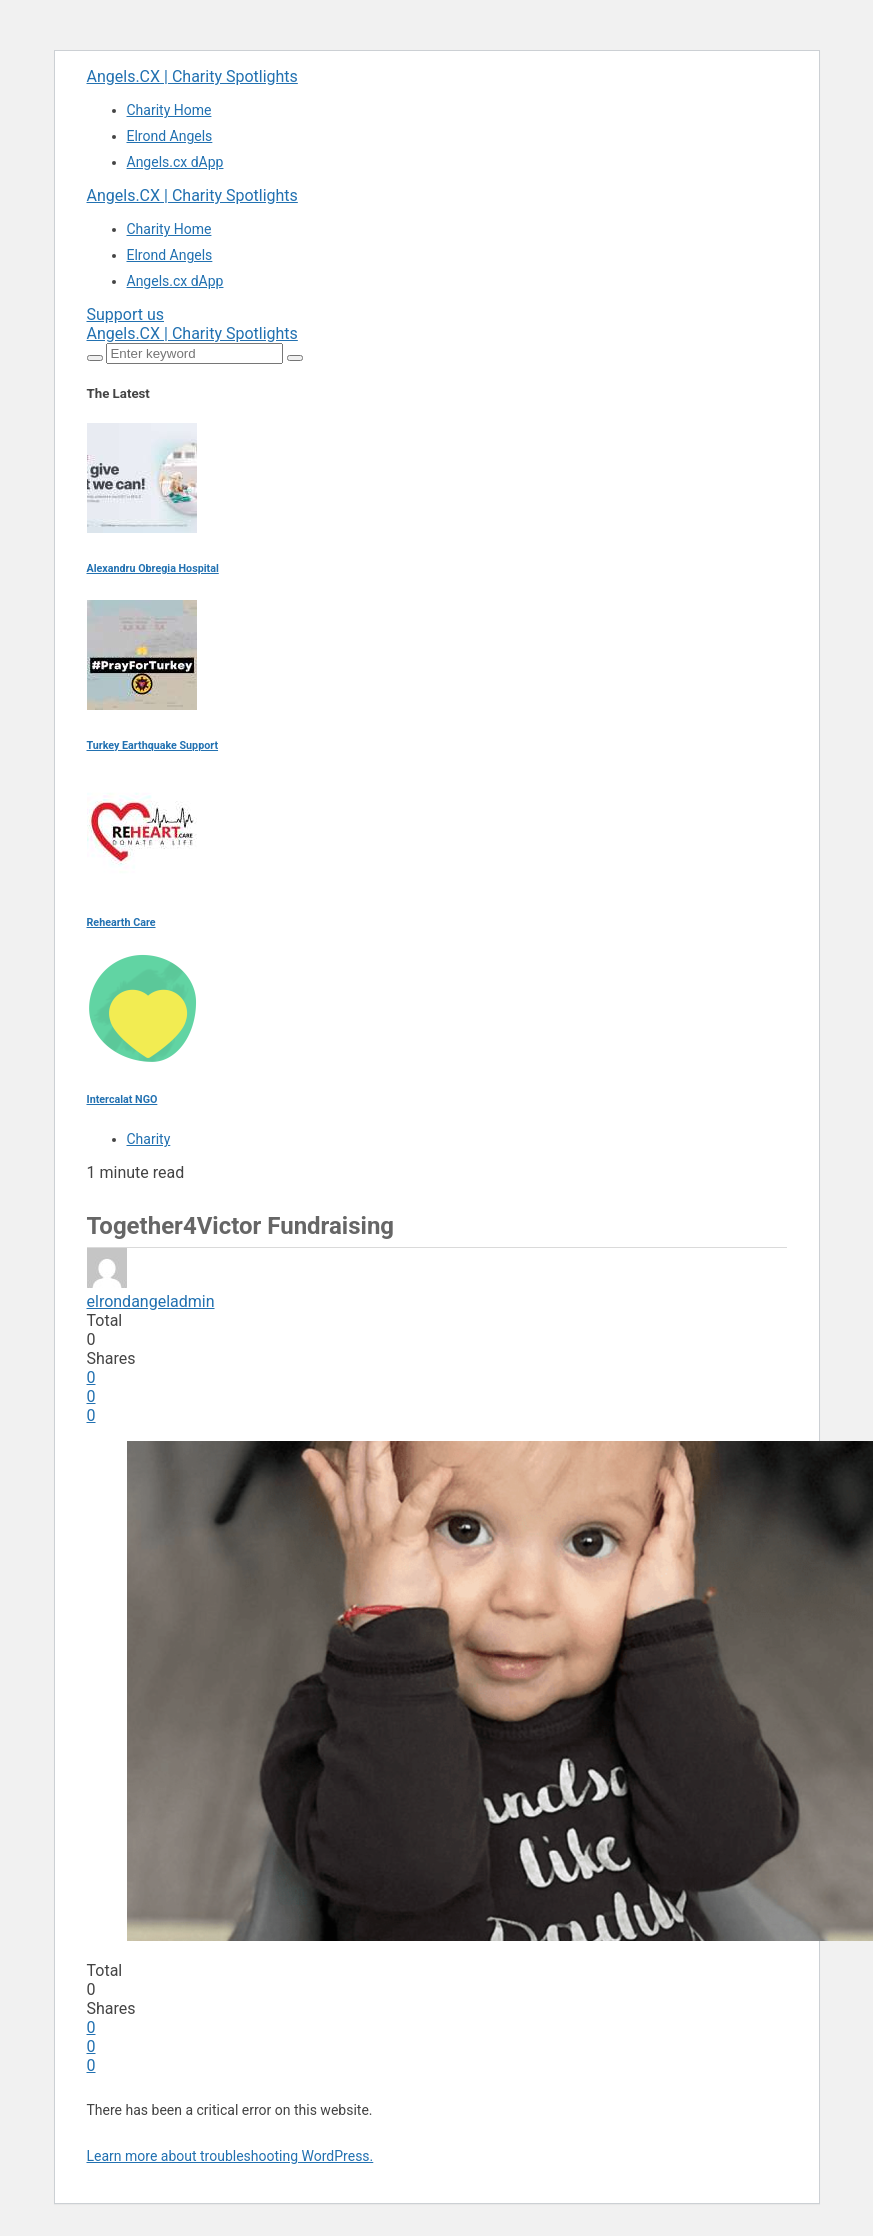  I want to click on Elrond Angels, so click(170, 136).